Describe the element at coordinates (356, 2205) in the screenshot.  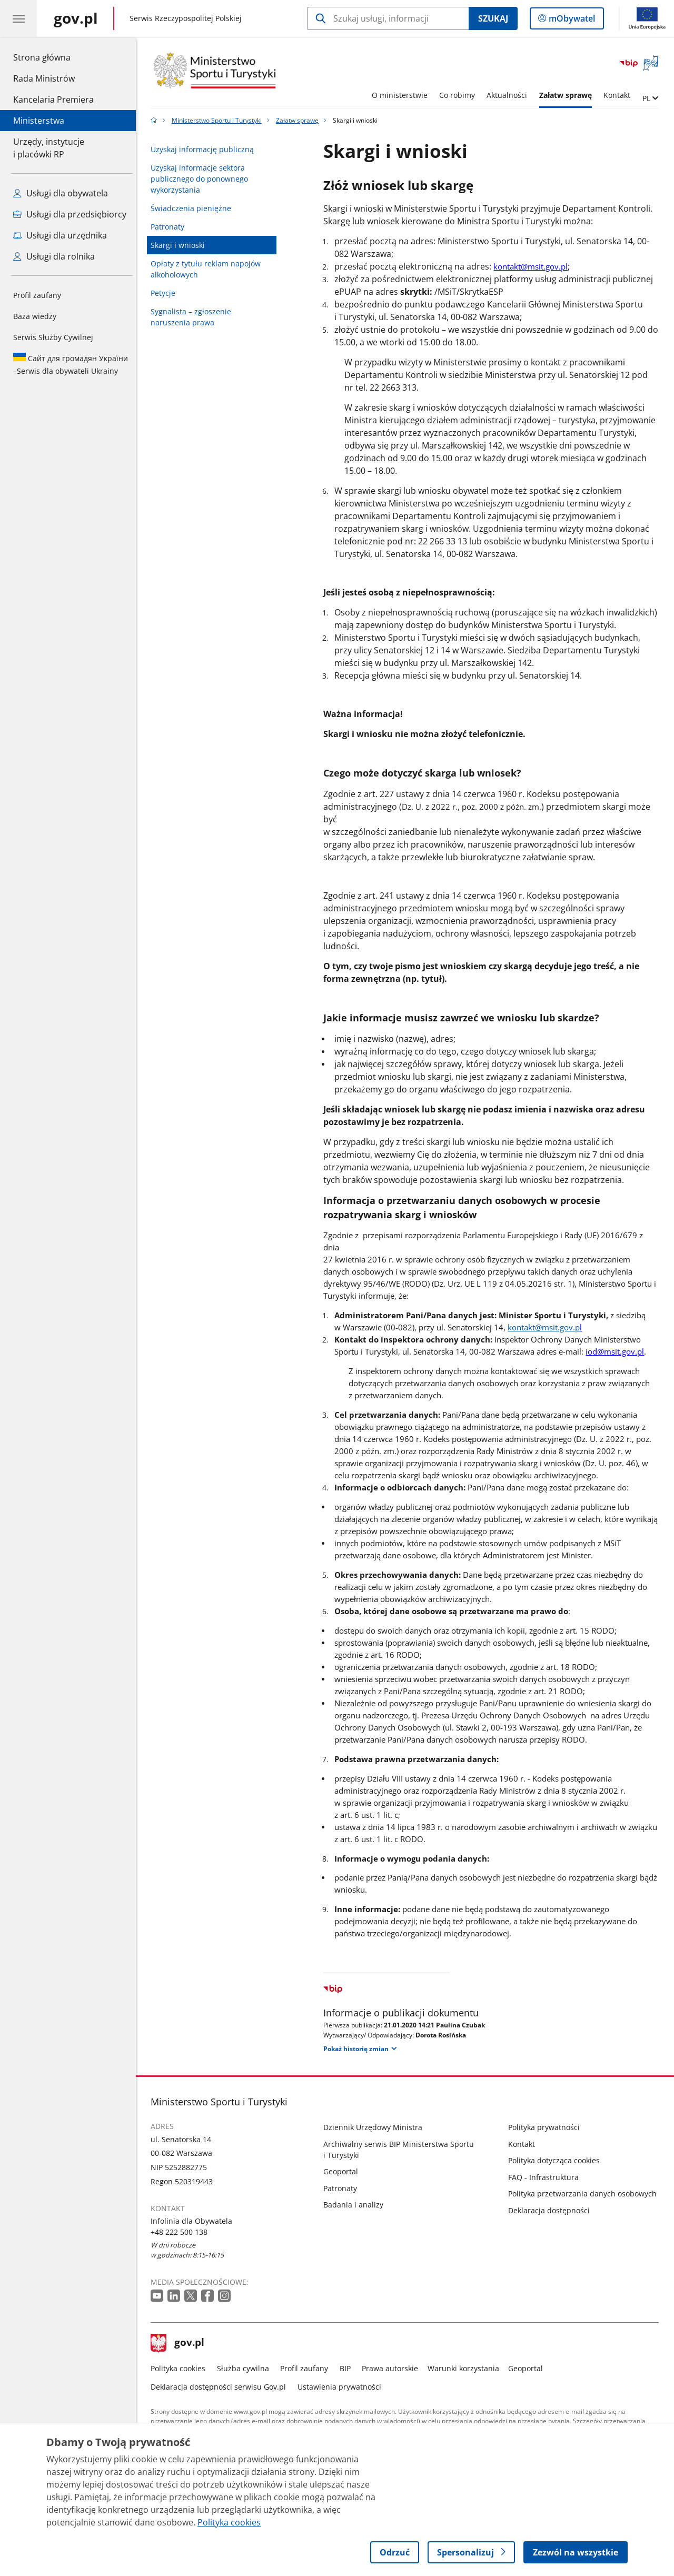
I see `Badania i analizy` at that location.